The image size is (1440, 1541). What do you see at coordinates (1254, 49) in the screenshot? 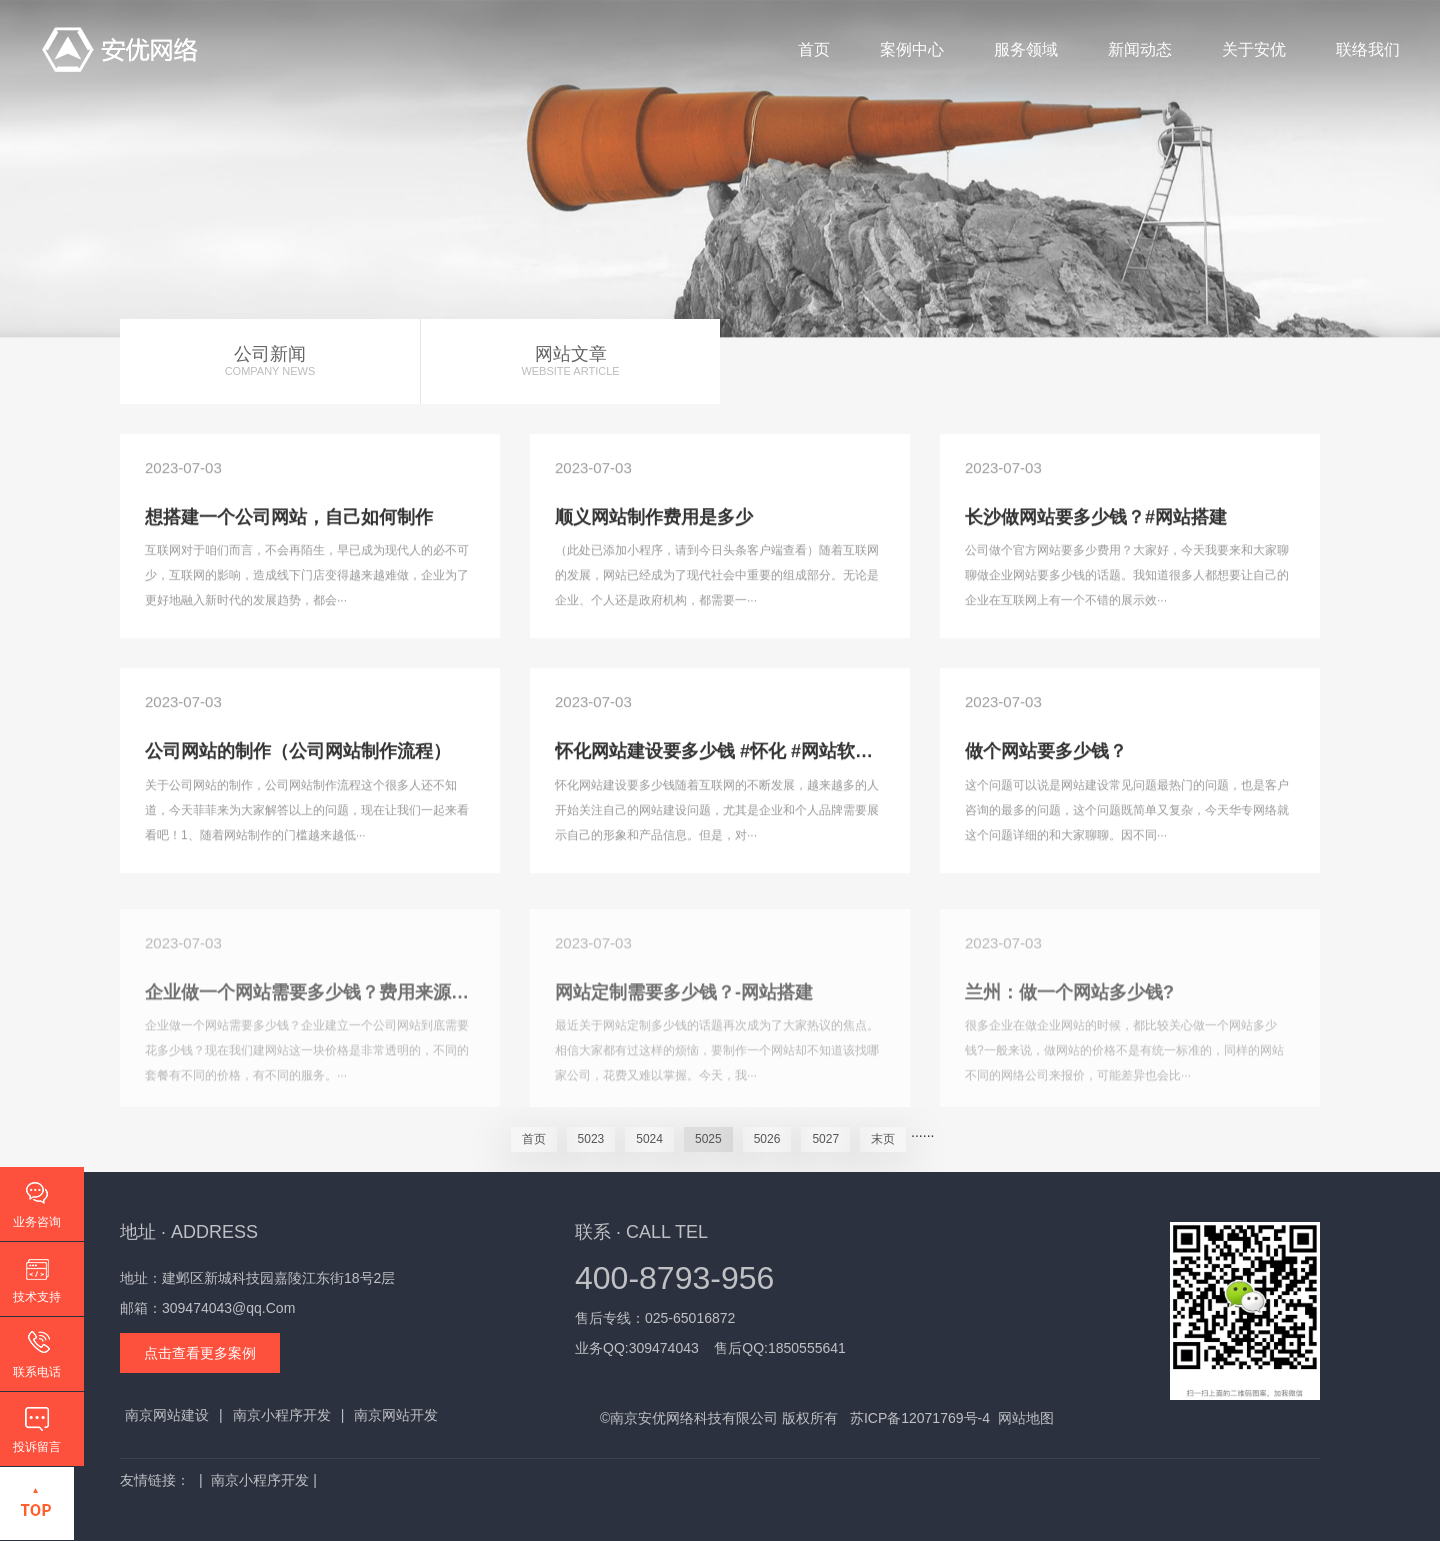
I see `关于安优` at bounding box center [1254, 49].